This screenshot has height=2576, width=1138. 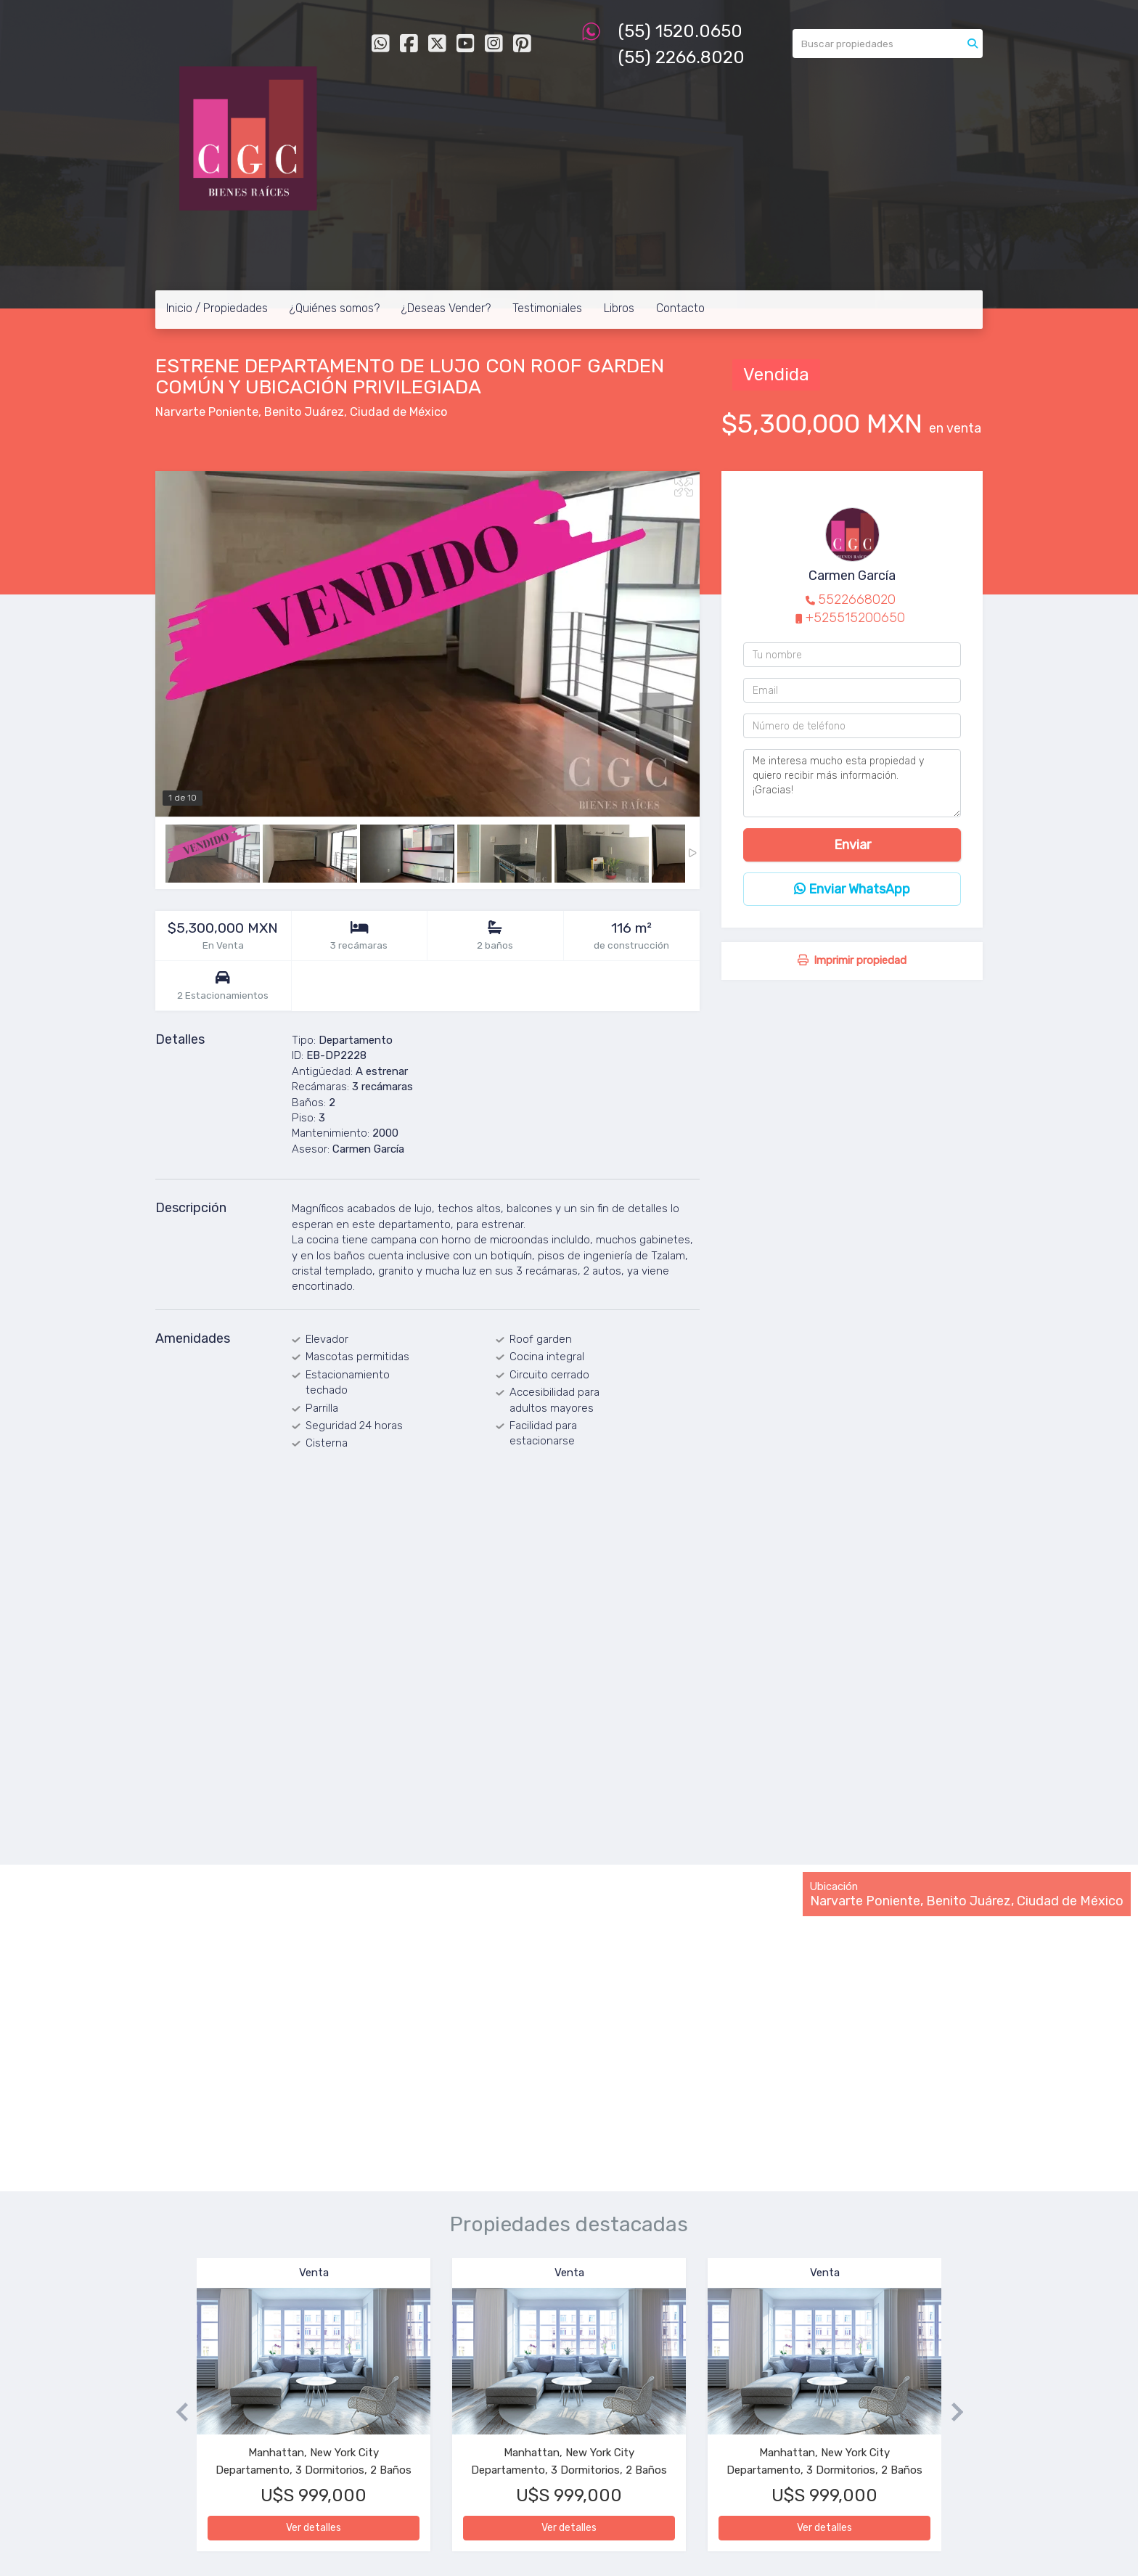 I want to click on [button], so click(x=176, y=2412).